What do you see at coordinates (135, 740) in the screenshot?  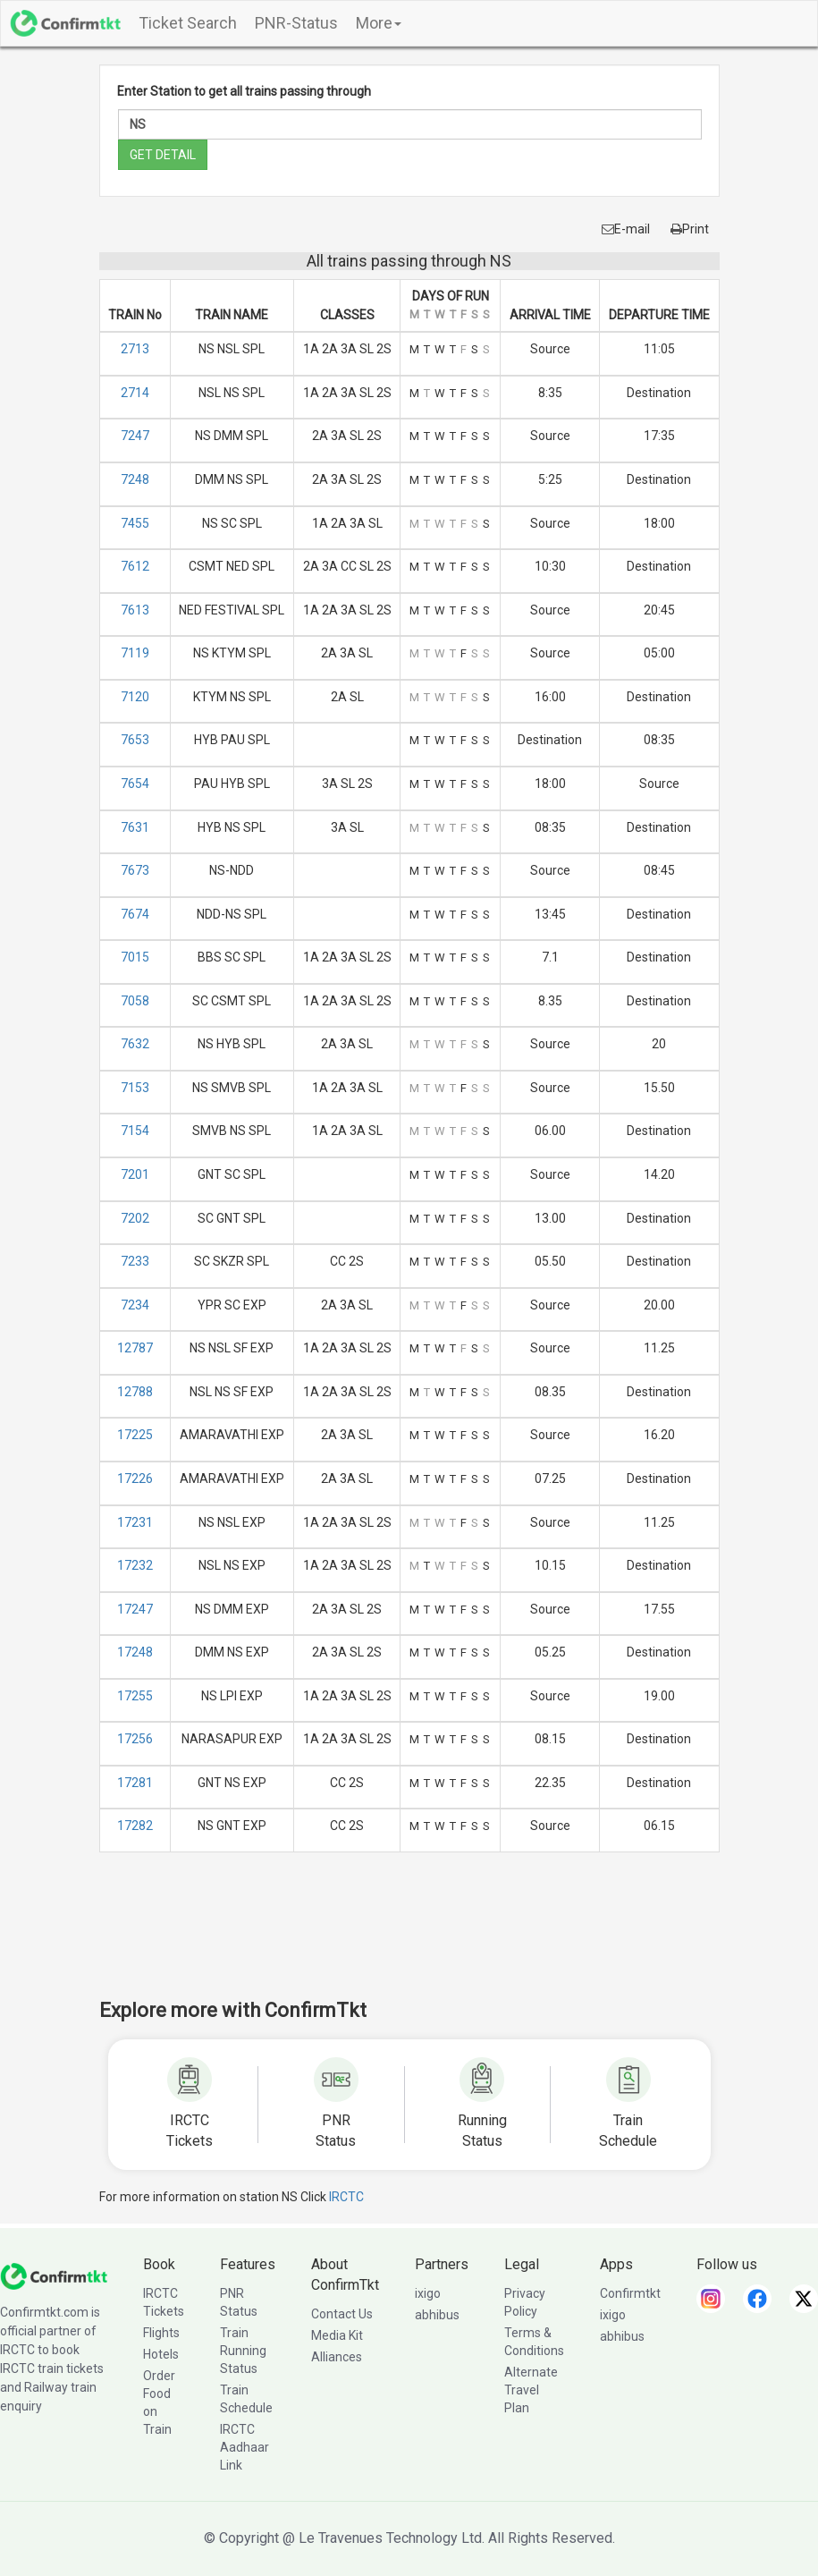 I see `7653` at bounding box center [135, 740].